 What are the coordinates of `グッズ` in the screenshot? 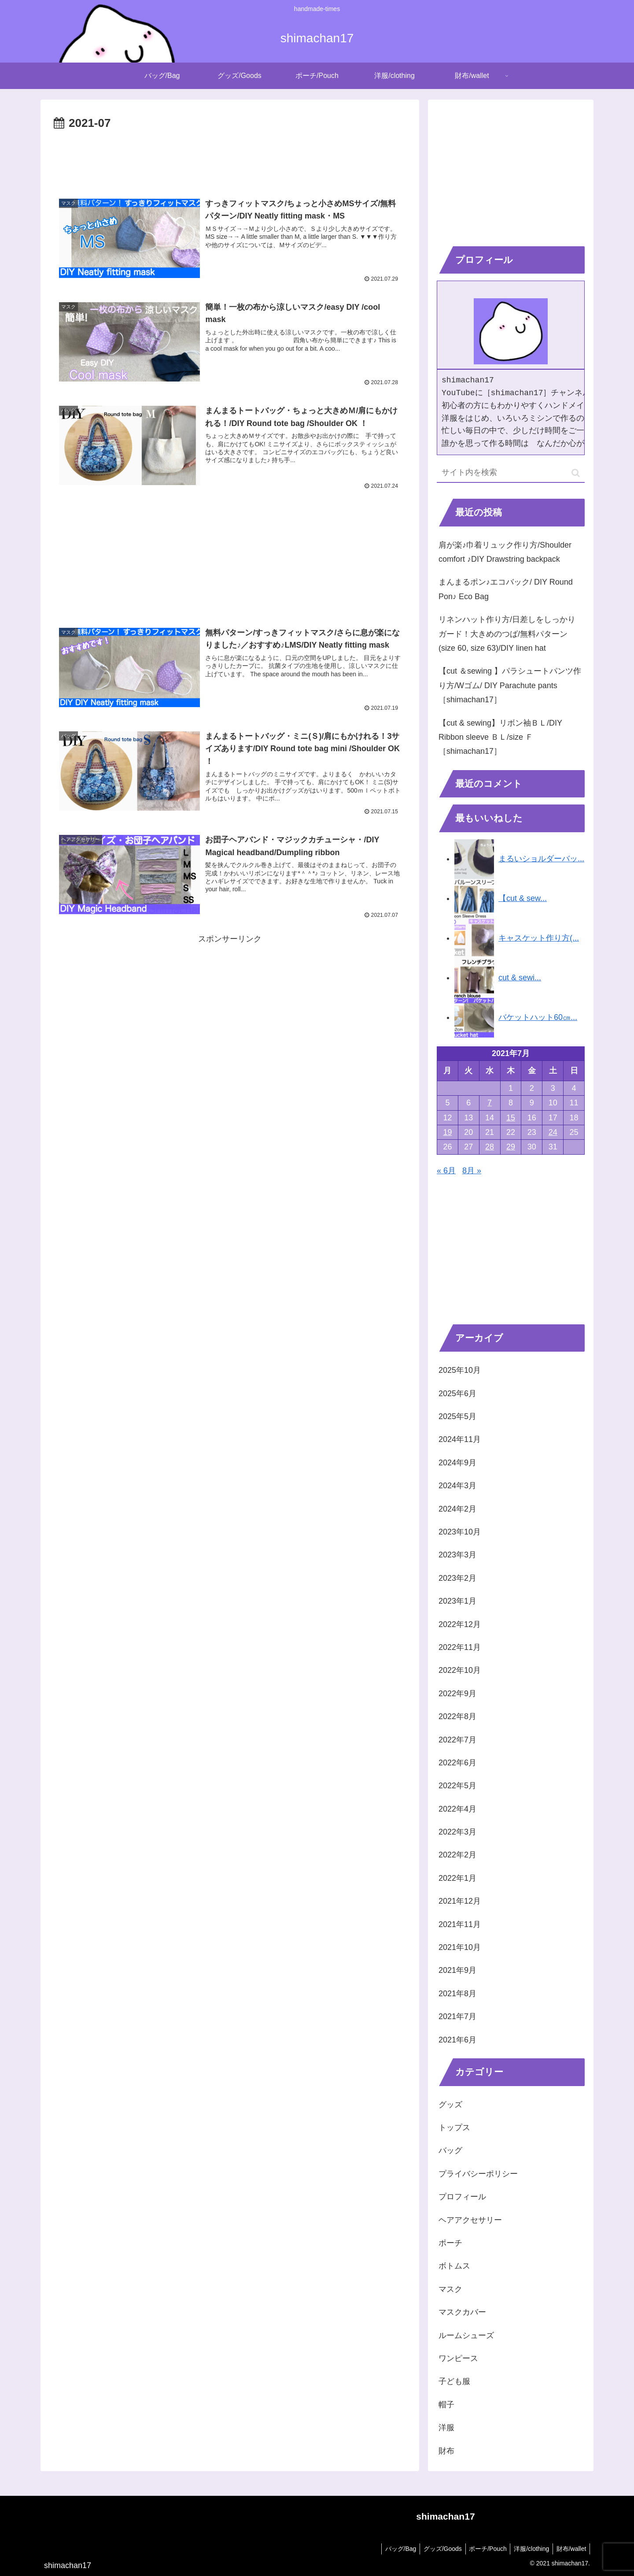 It's located at (450, 2104).